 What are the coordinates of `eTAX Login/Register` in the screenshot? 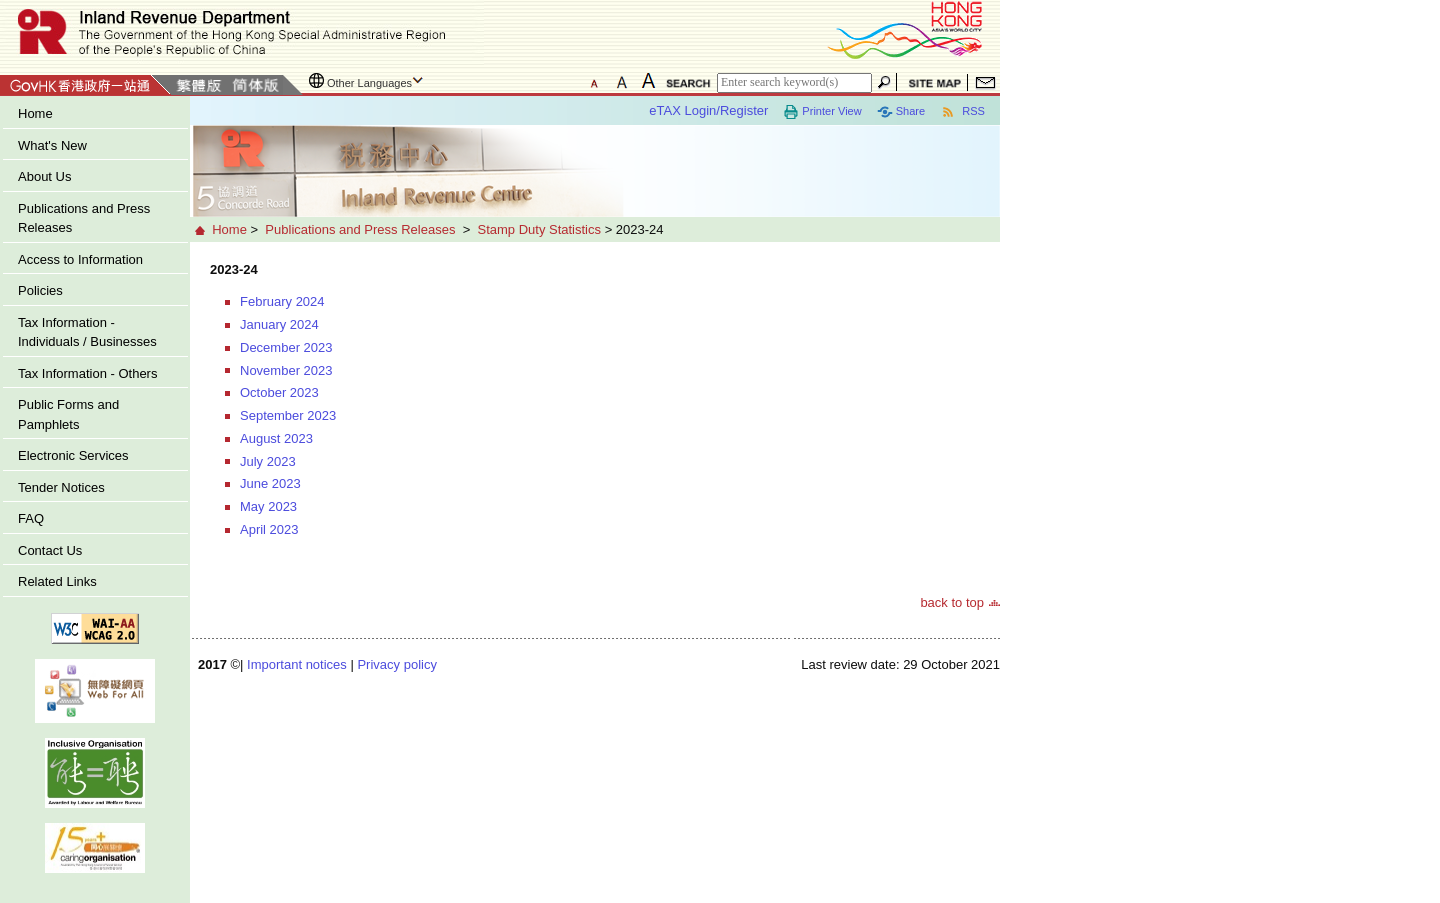 It's located at (708, 110).